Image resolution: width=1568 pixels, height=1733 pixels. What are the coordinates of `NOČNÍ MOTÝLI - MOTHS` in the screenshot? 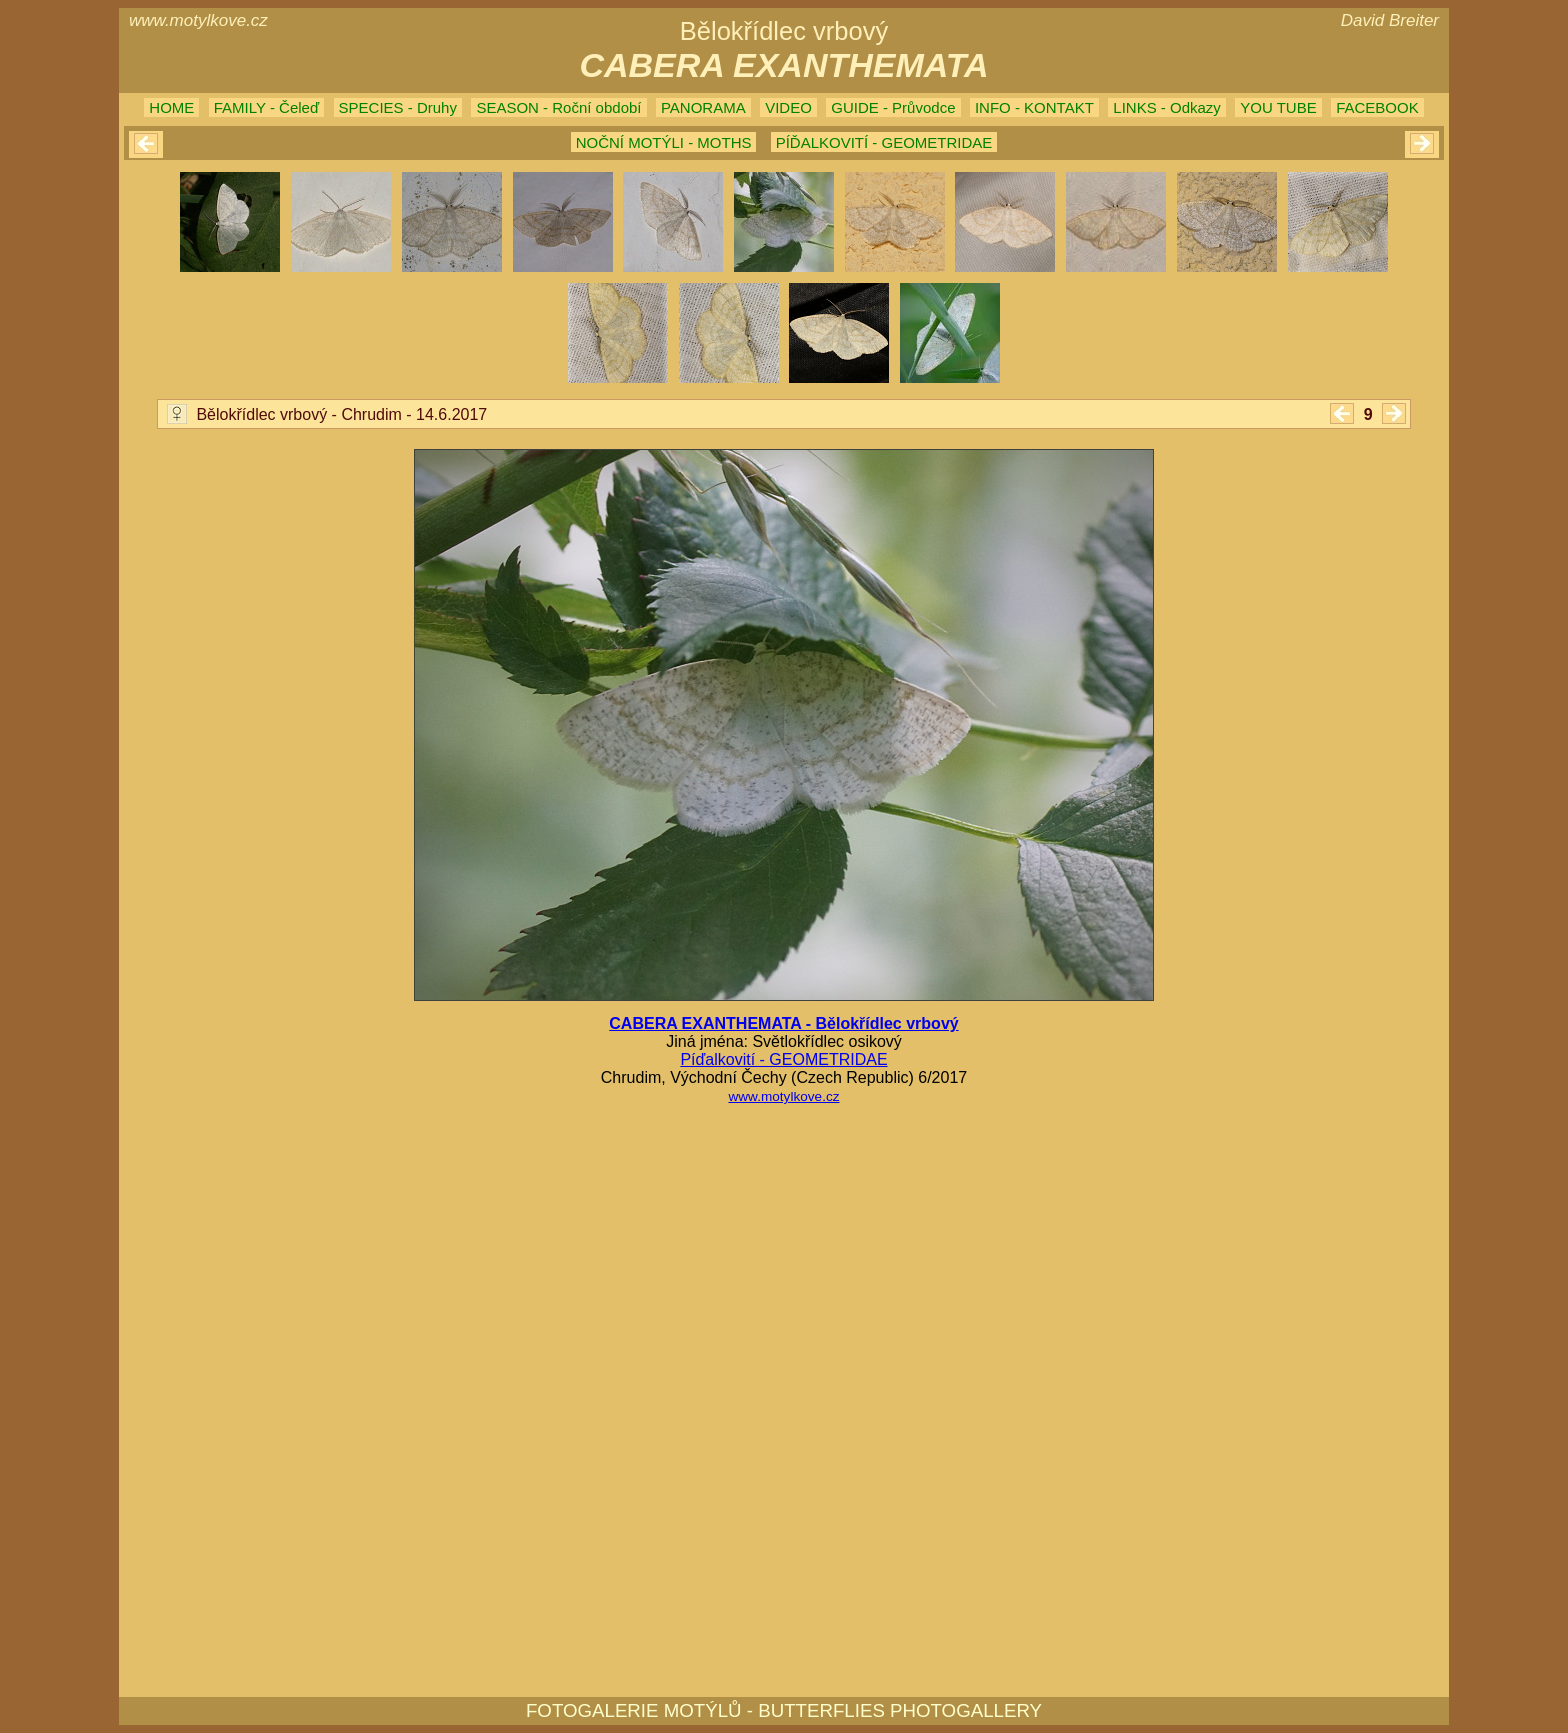 It's located at (664, 142).